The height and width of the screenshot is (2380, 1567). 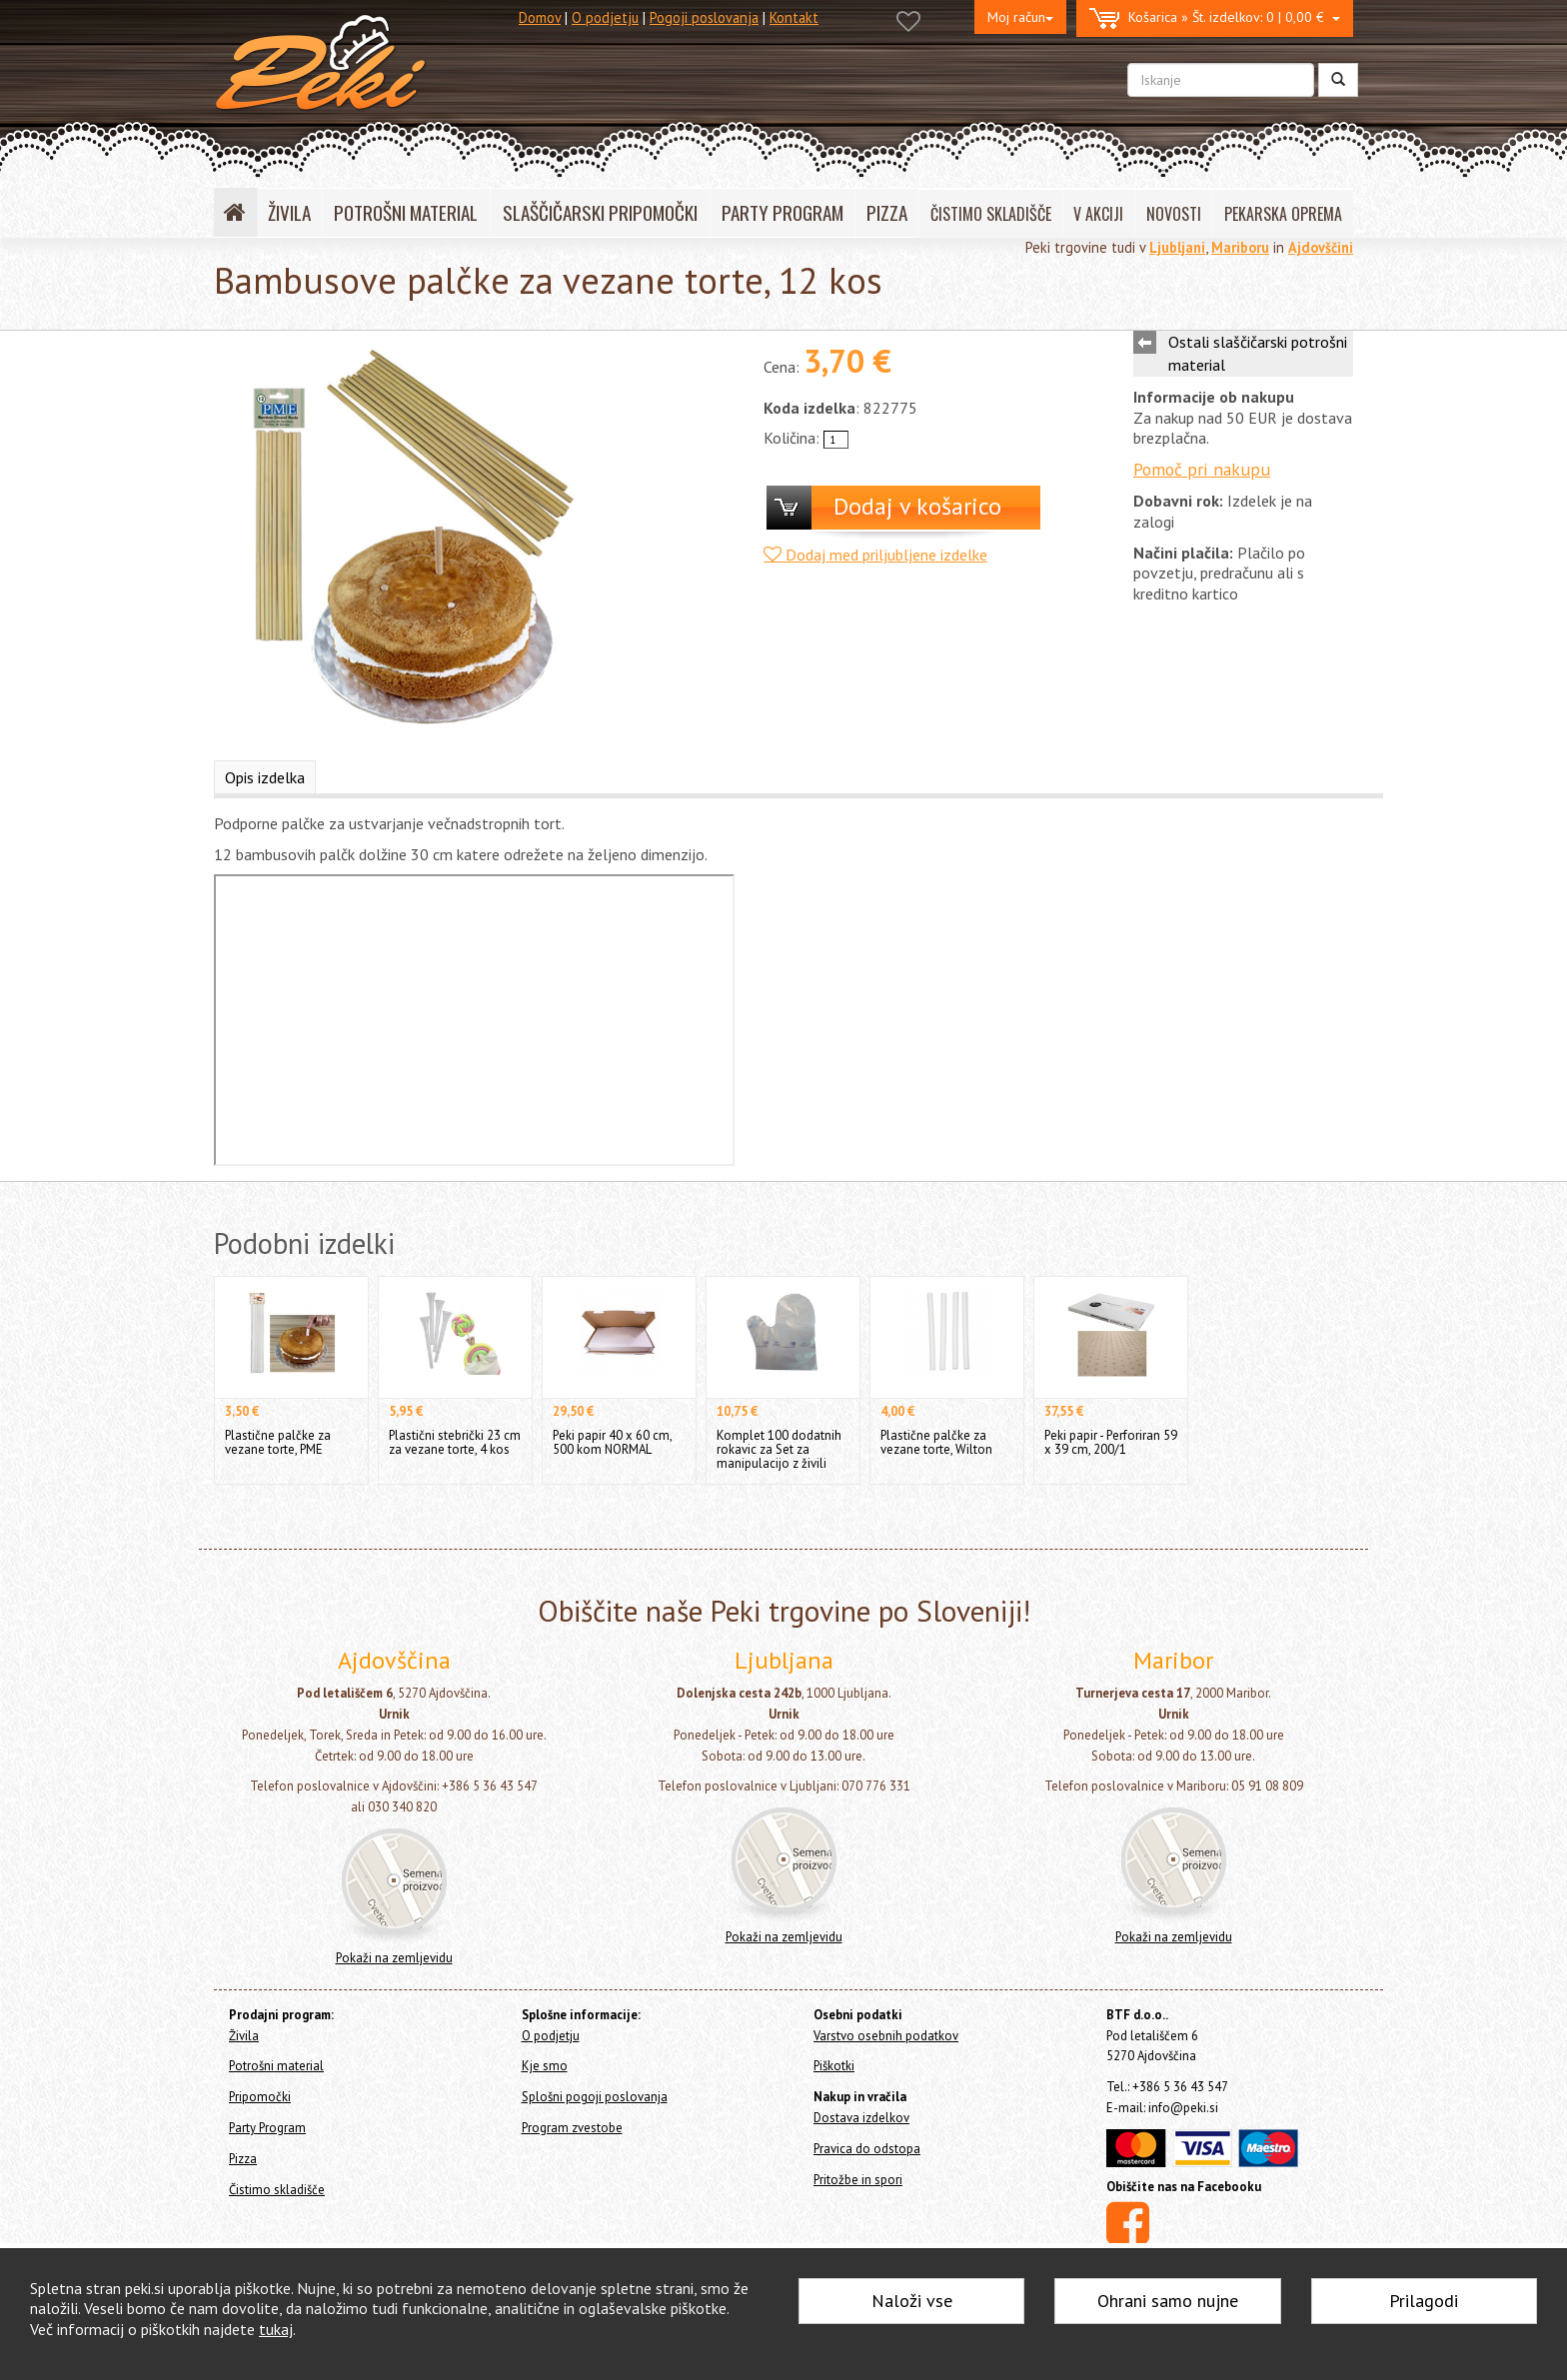 I want to click on Domov, so click(x=540, y=17).